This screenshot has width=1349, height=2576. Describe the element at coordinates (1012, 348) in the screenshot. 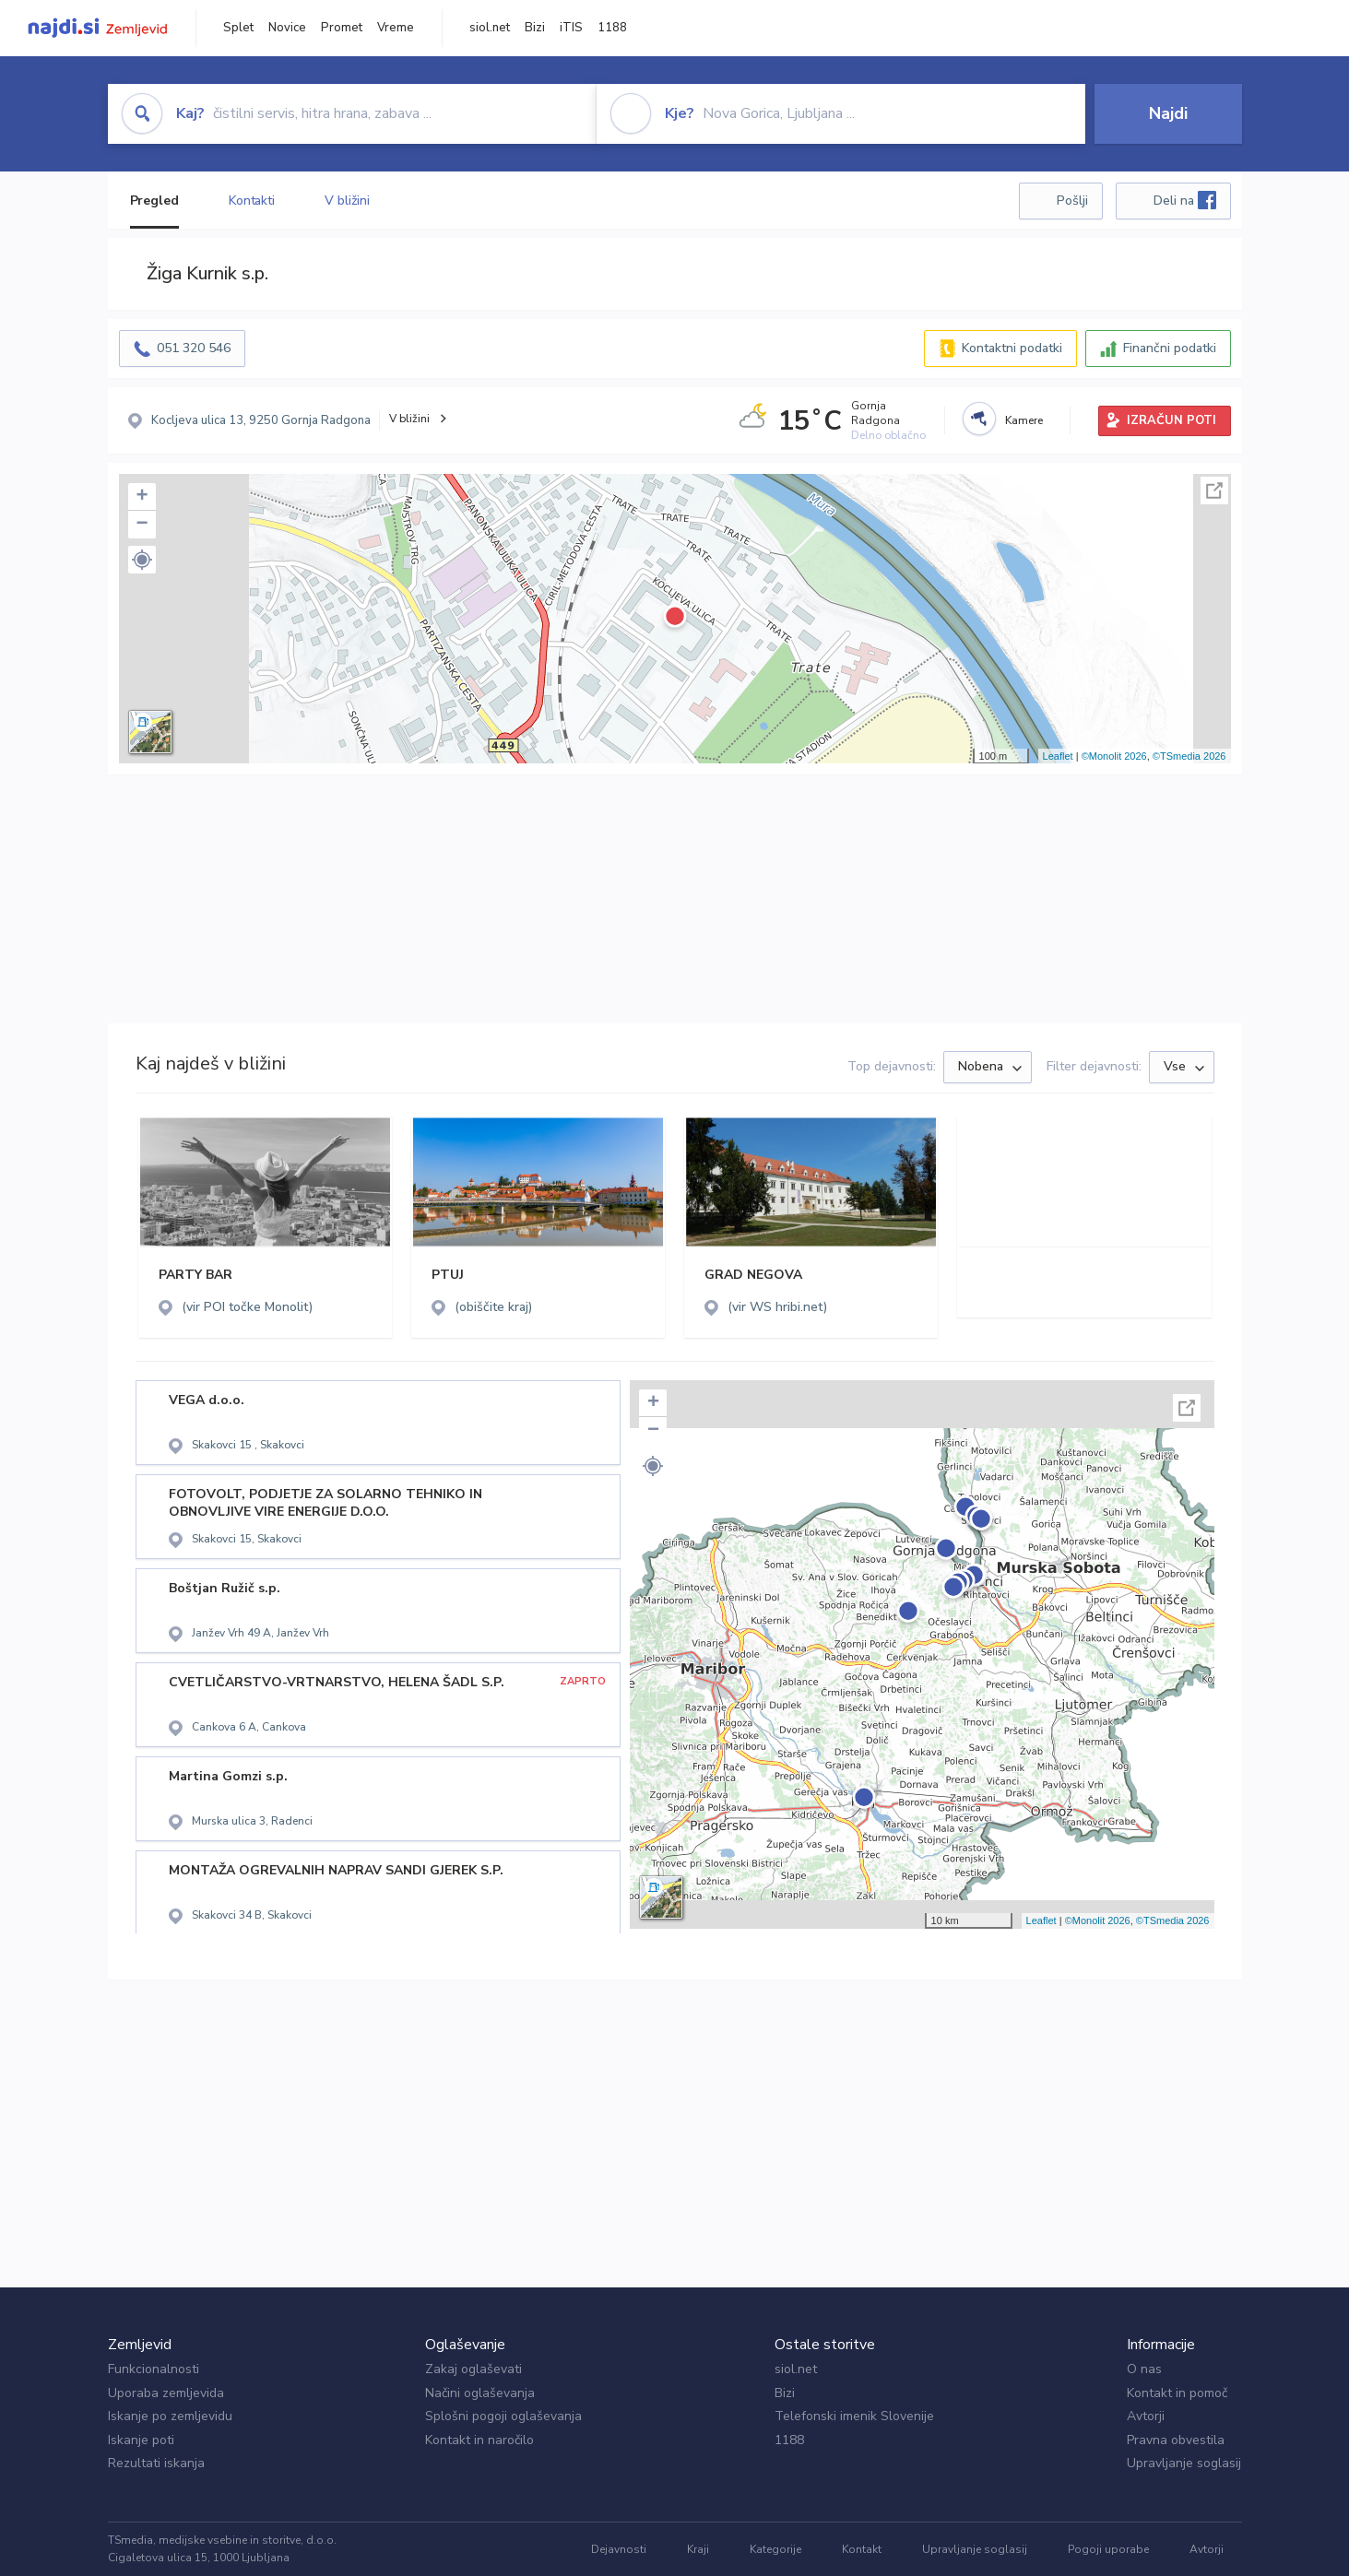

I see `Kontaktni podatki` at that location.